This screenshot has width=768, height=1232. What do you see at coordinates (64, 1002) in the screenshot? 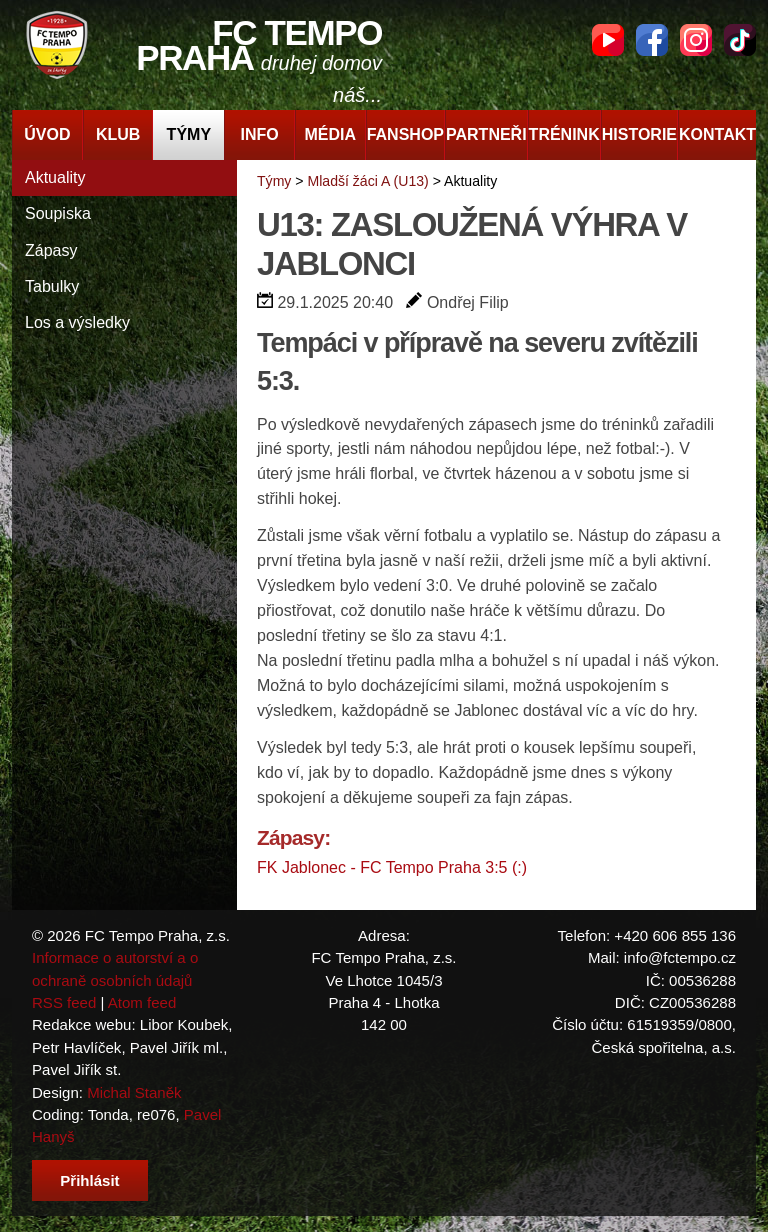
I see `RSS feed` at bounding box center [64, 1002].